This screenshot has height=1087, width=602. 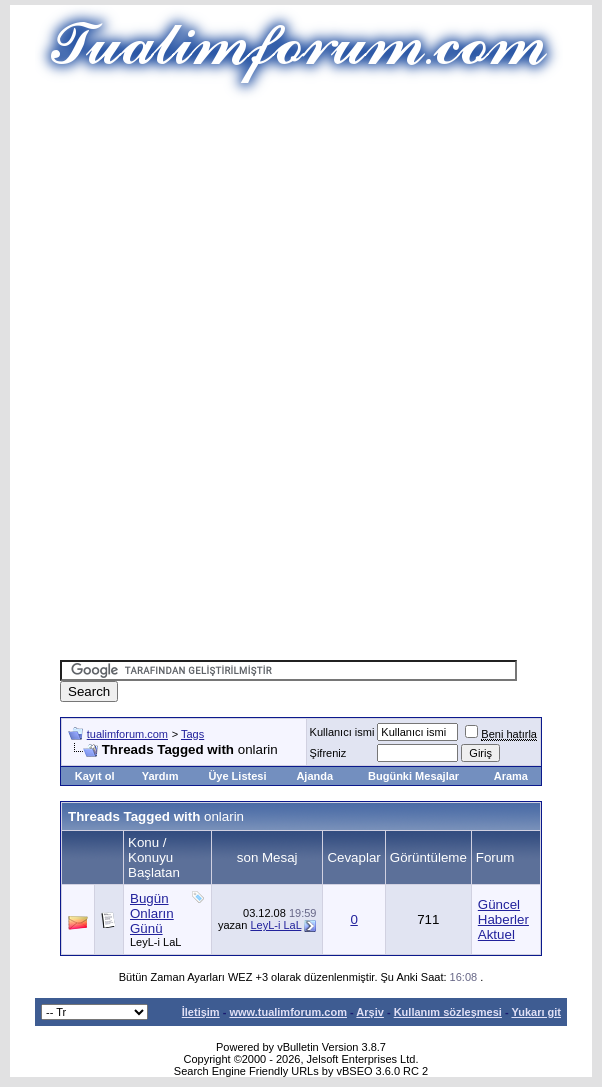 What do you see at coordinates (152, 913) in the screenshot?
I see `Bugün Onların Günü` at bounding box center [152, 913].